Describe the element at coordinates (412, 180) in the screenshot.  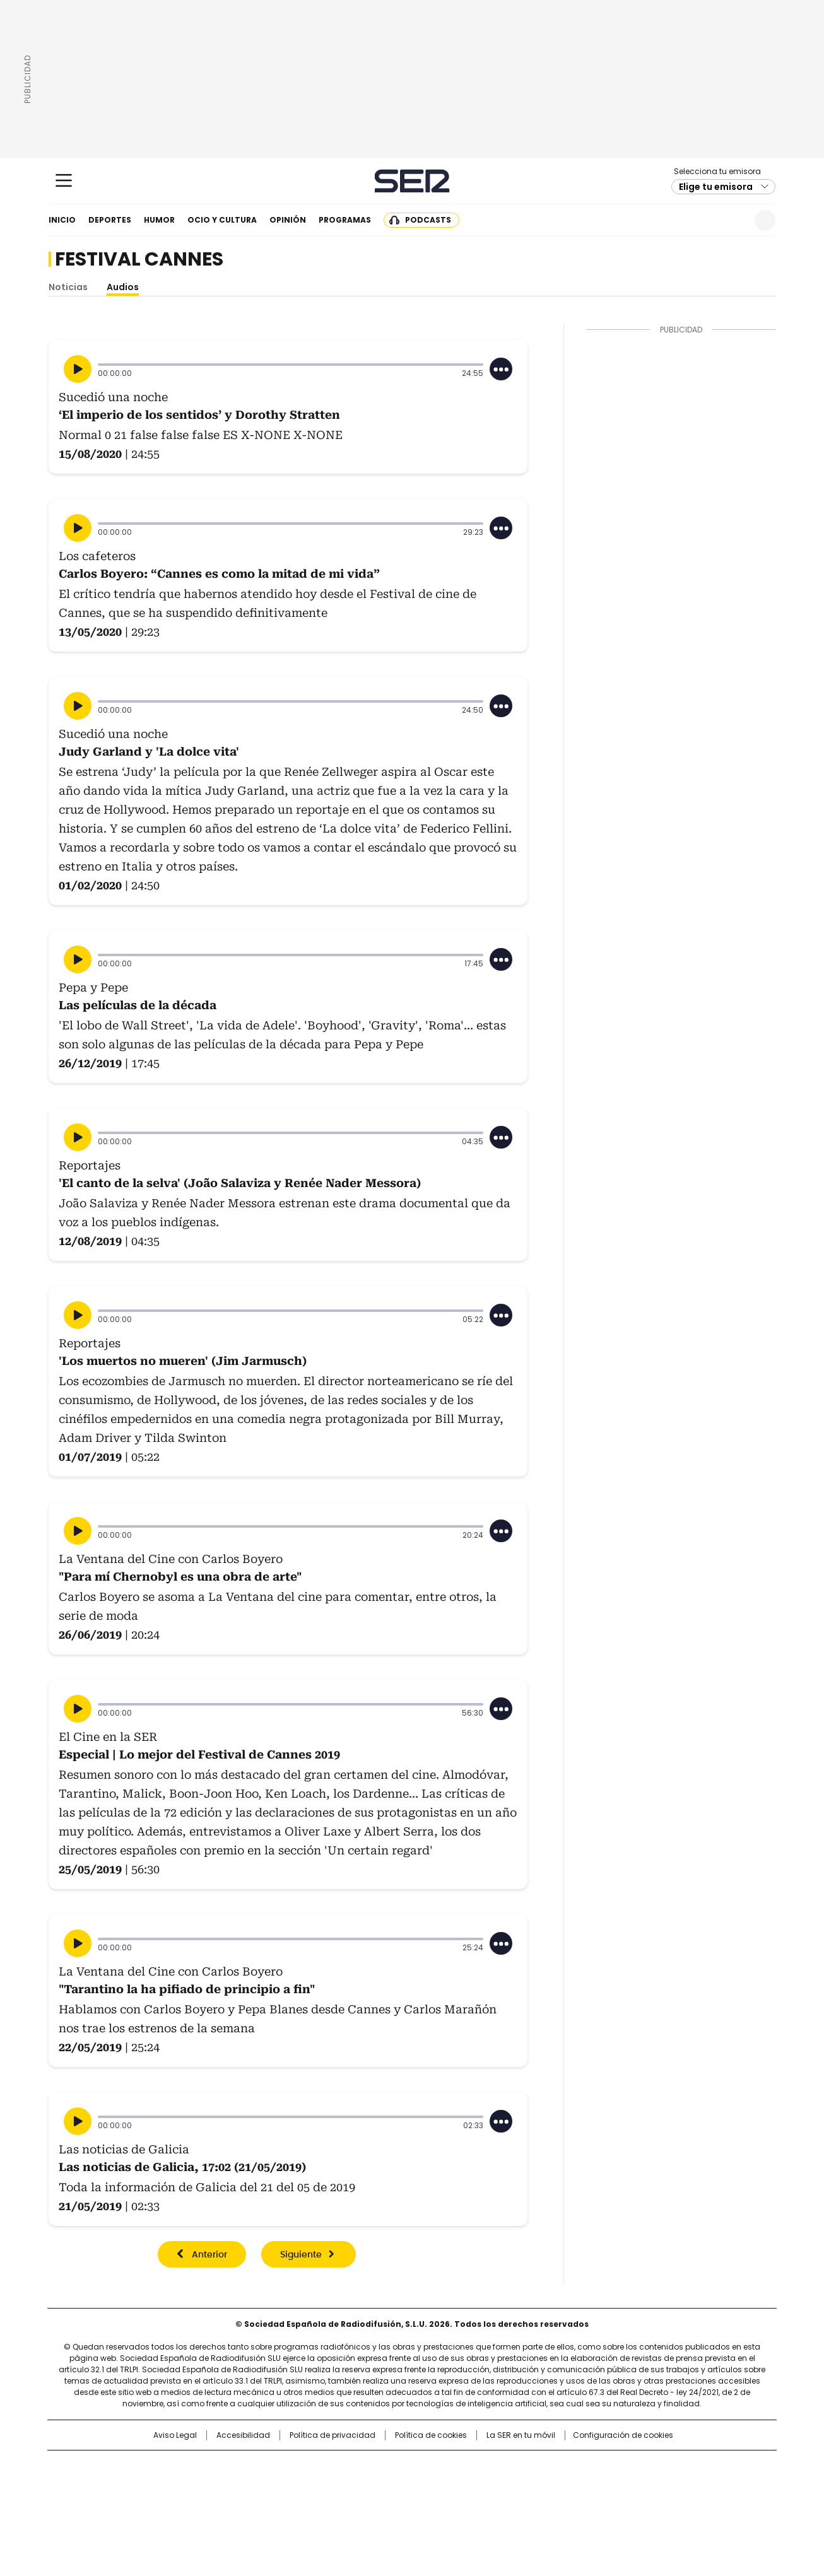
I see `Cadena SER` at that location.